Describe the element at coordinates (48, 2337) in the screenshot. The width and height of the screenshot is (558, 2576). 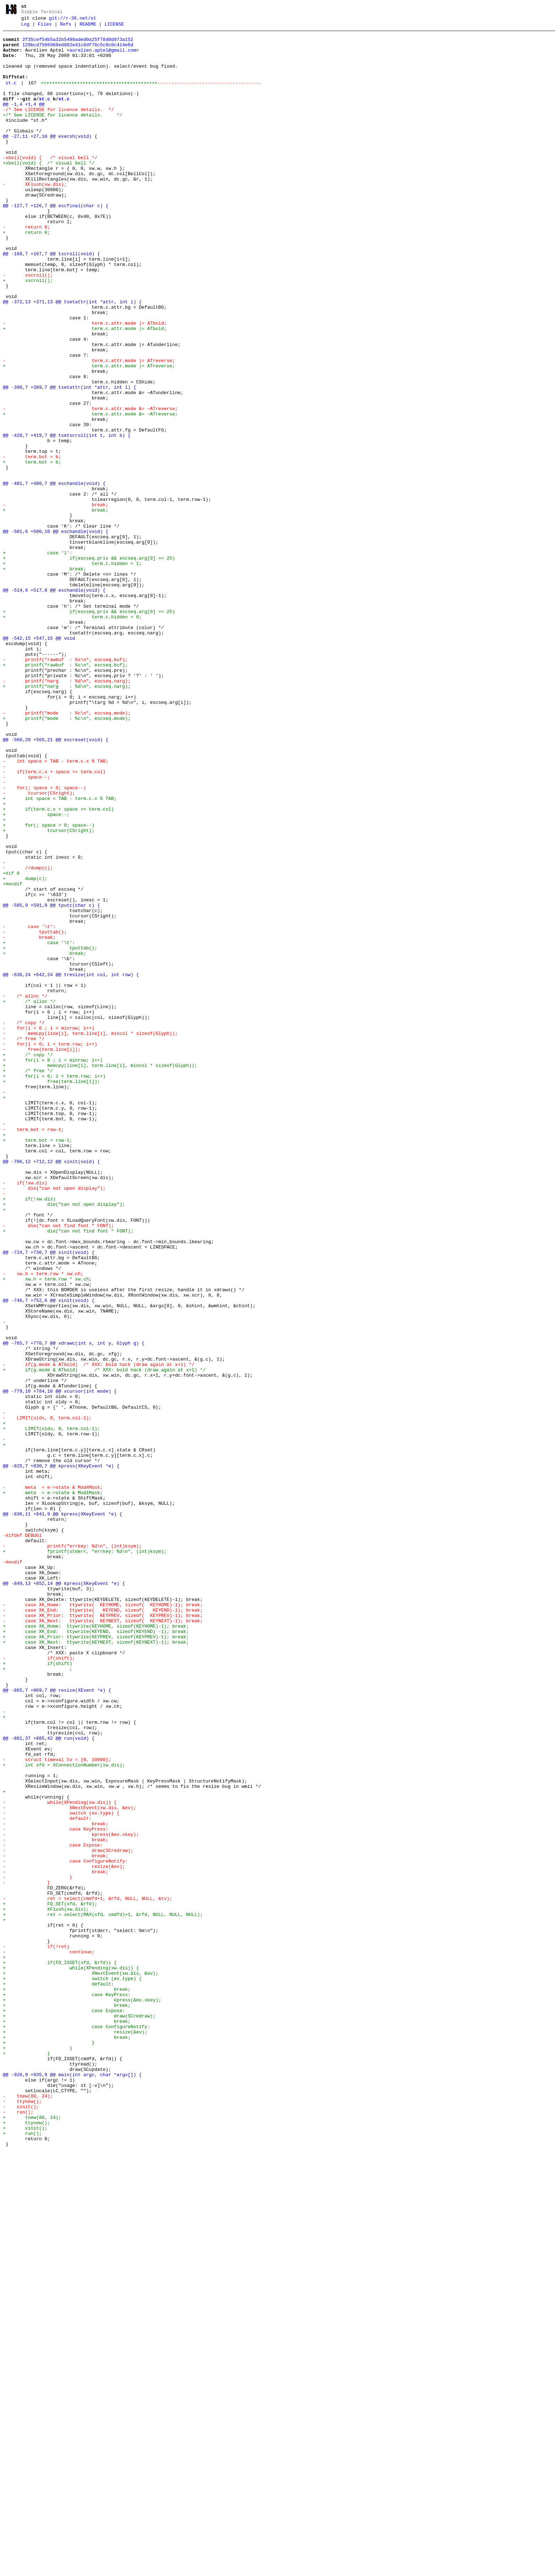
I see `- continue;` at that location.